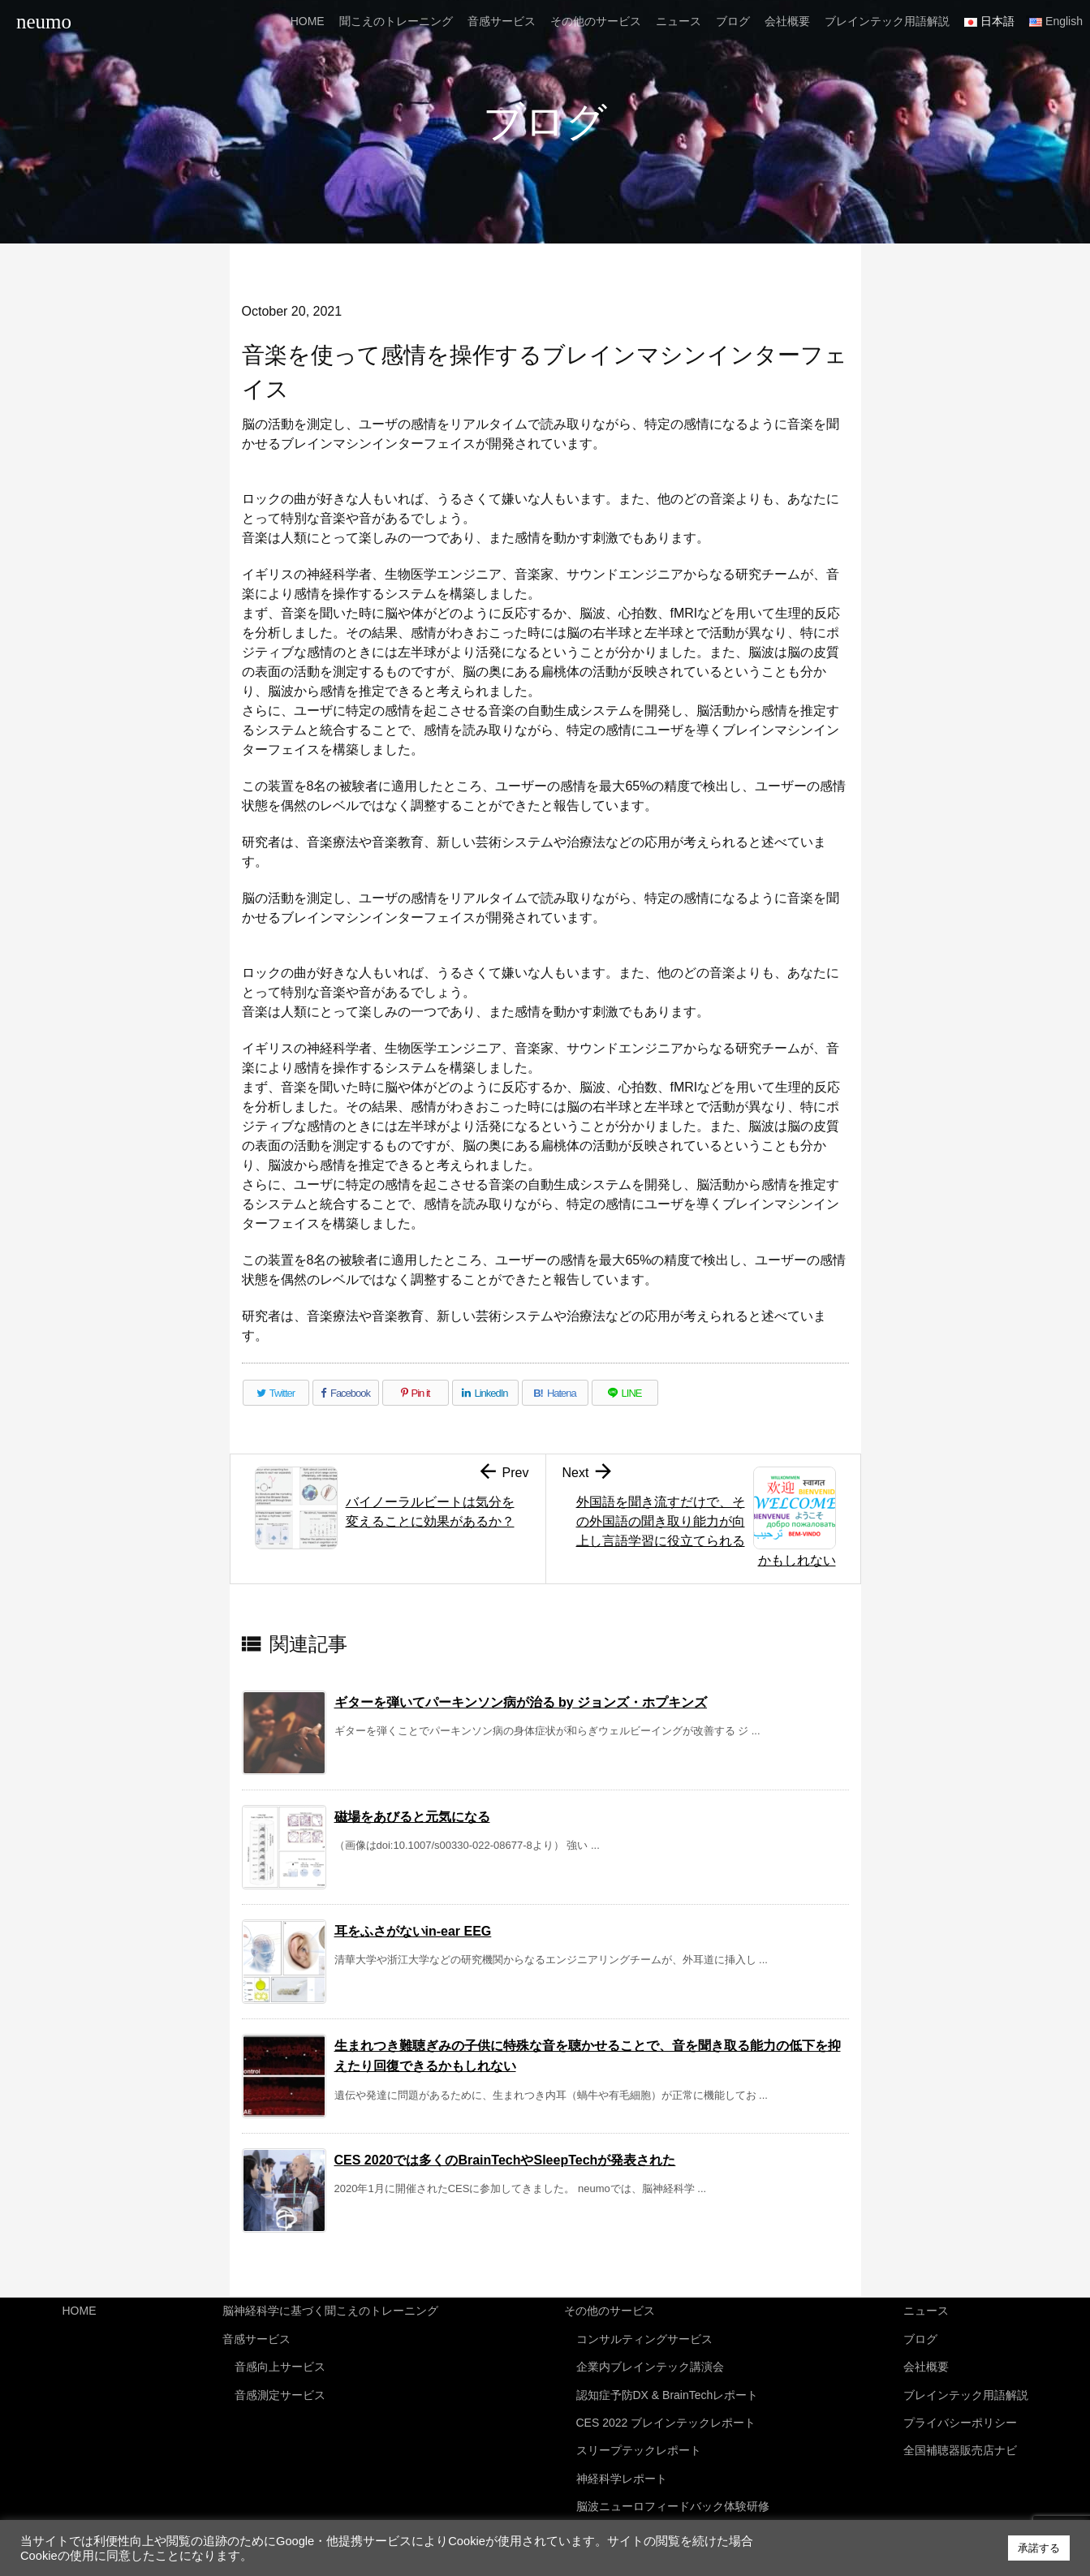 Image resolution: width=1090 pixels, height=2576 pixels. Describe the element at coordinates (650, 2360) in the screenshot. I see `企業内ブレインテック講演会` at that location.